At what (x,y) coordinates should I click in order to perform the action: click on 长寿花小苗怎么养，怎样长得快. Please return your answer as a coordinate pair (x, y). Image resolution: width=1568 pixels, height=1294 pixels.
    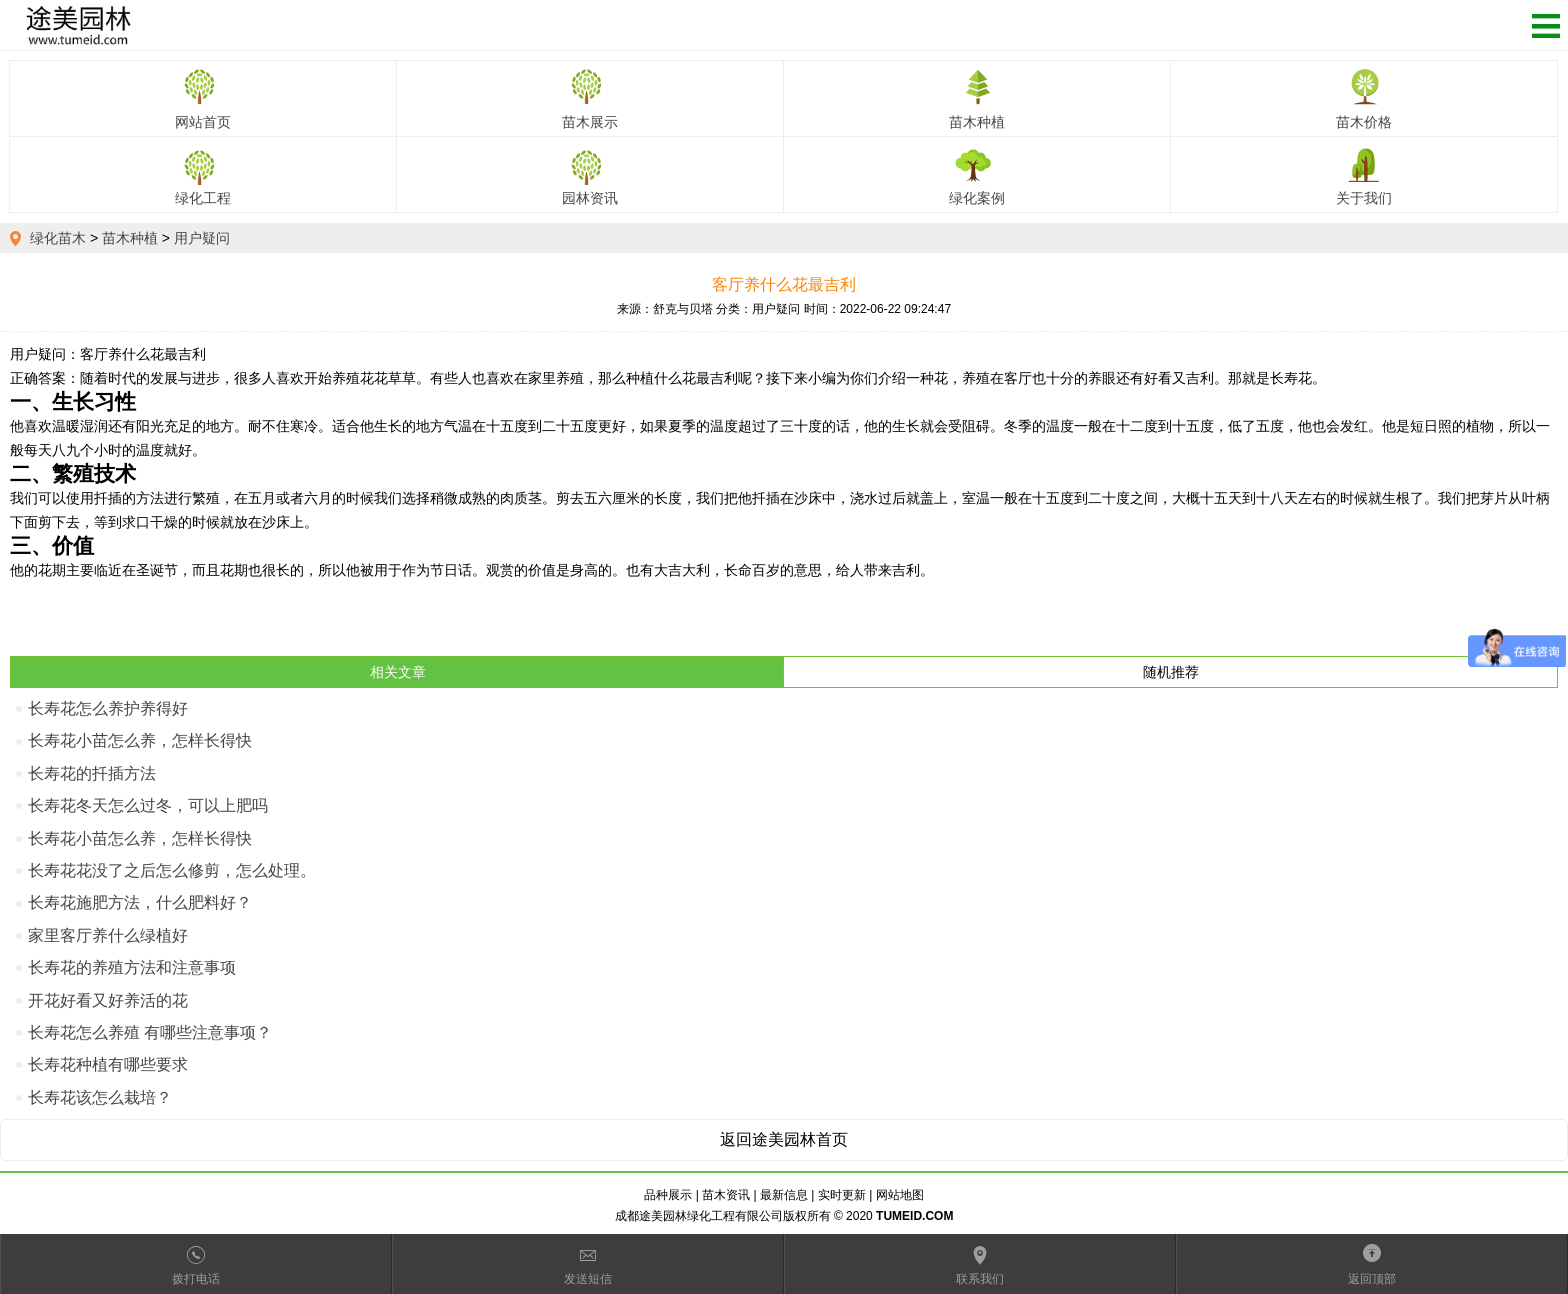
    Looking at the image, I should click on (140, 740).